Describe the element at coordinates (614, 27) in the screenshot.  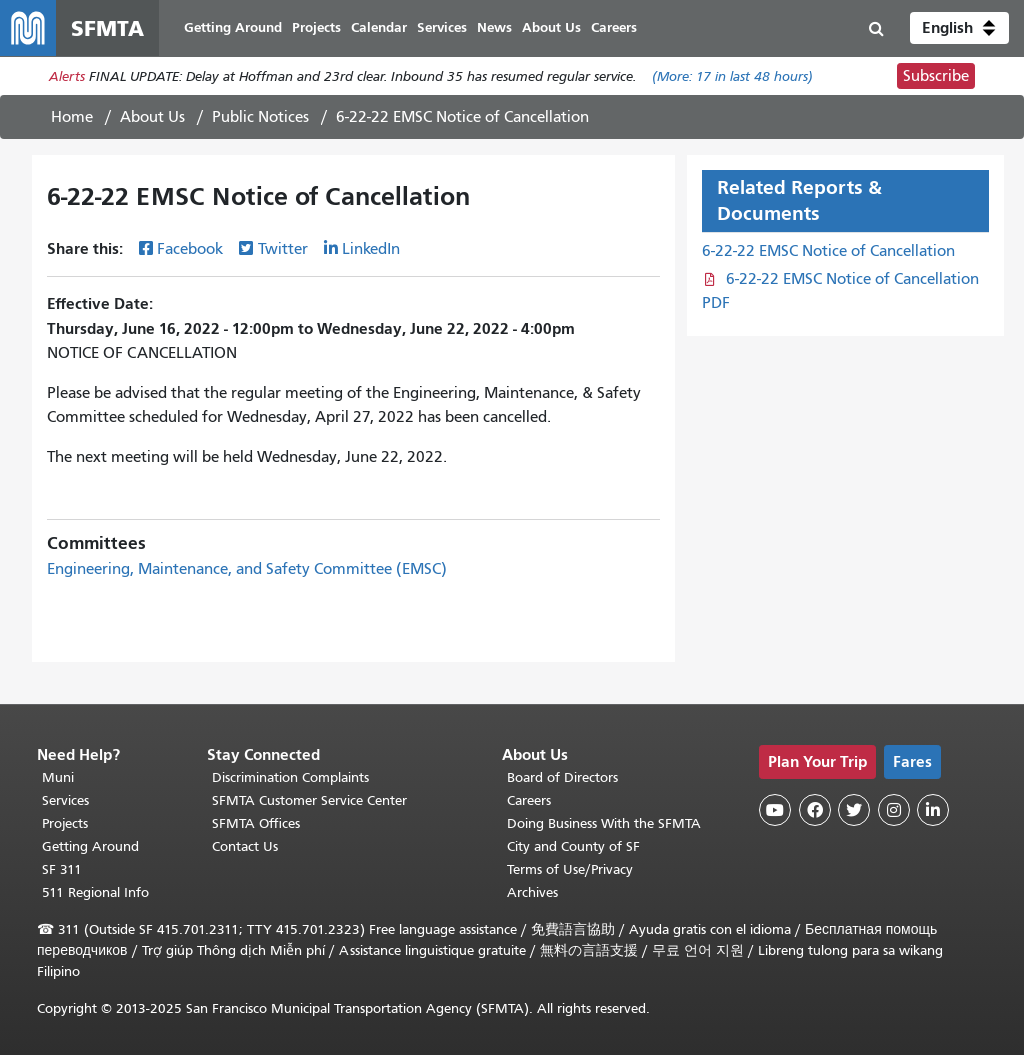
I see `Careers [menuitem]` at that location.